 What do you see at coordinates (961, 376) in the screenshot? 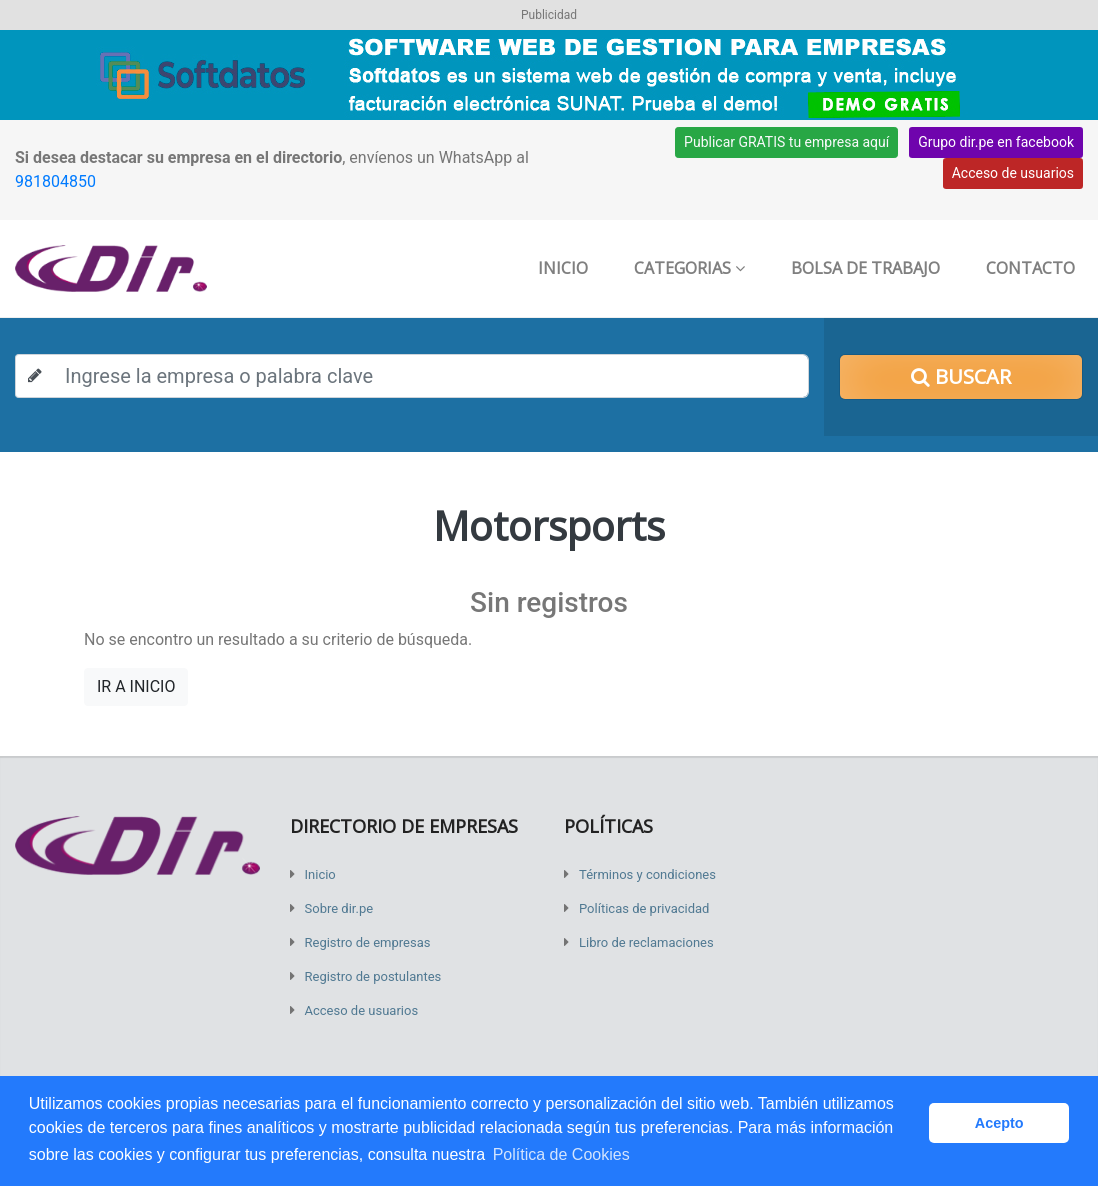
I see `Buscar` at bounding box center [961, 376].